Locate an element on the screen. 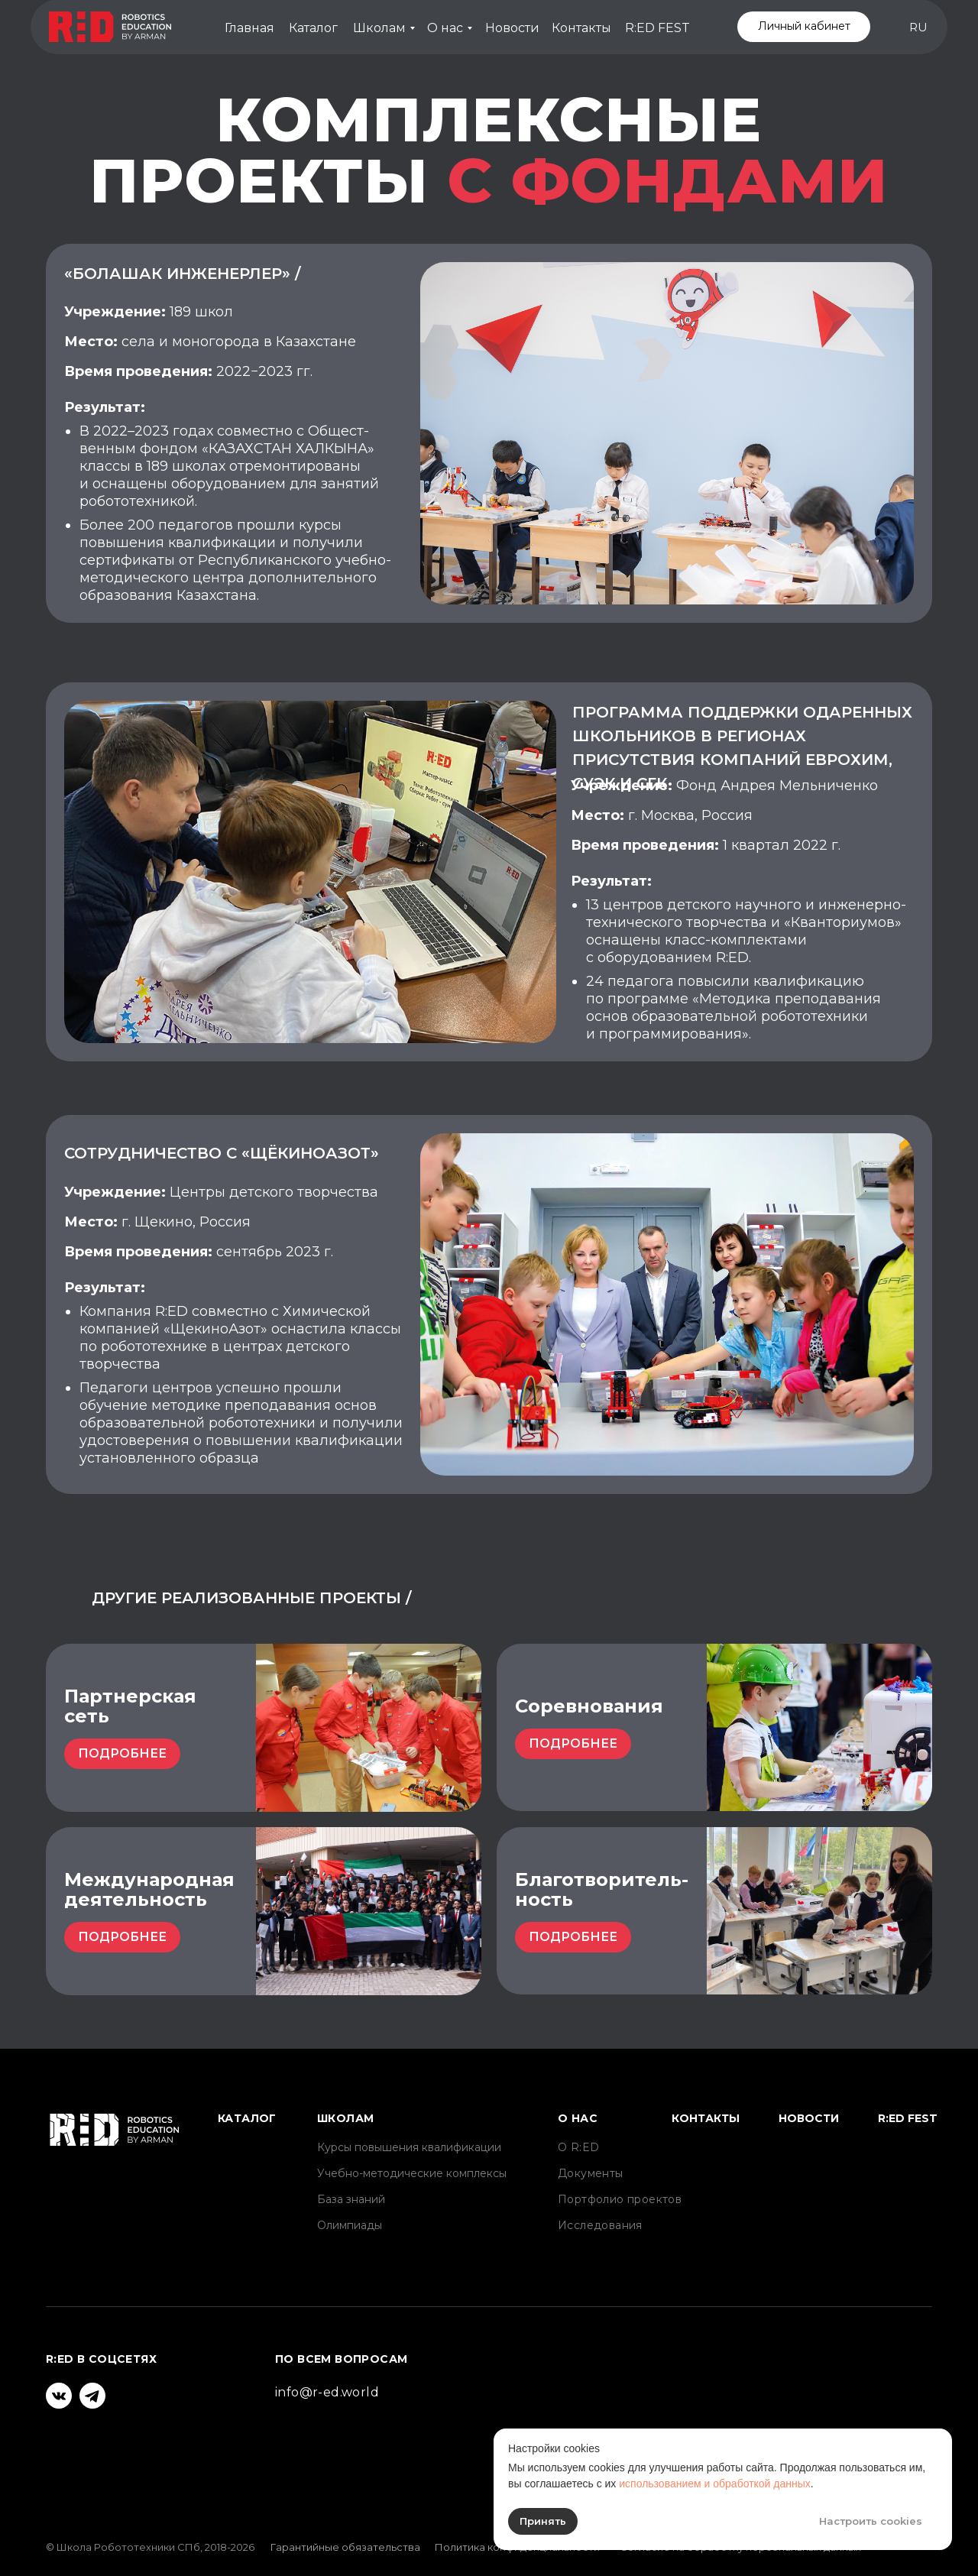 The image size is (978, 2576). Исследования is located at coordinates (600, 2225).